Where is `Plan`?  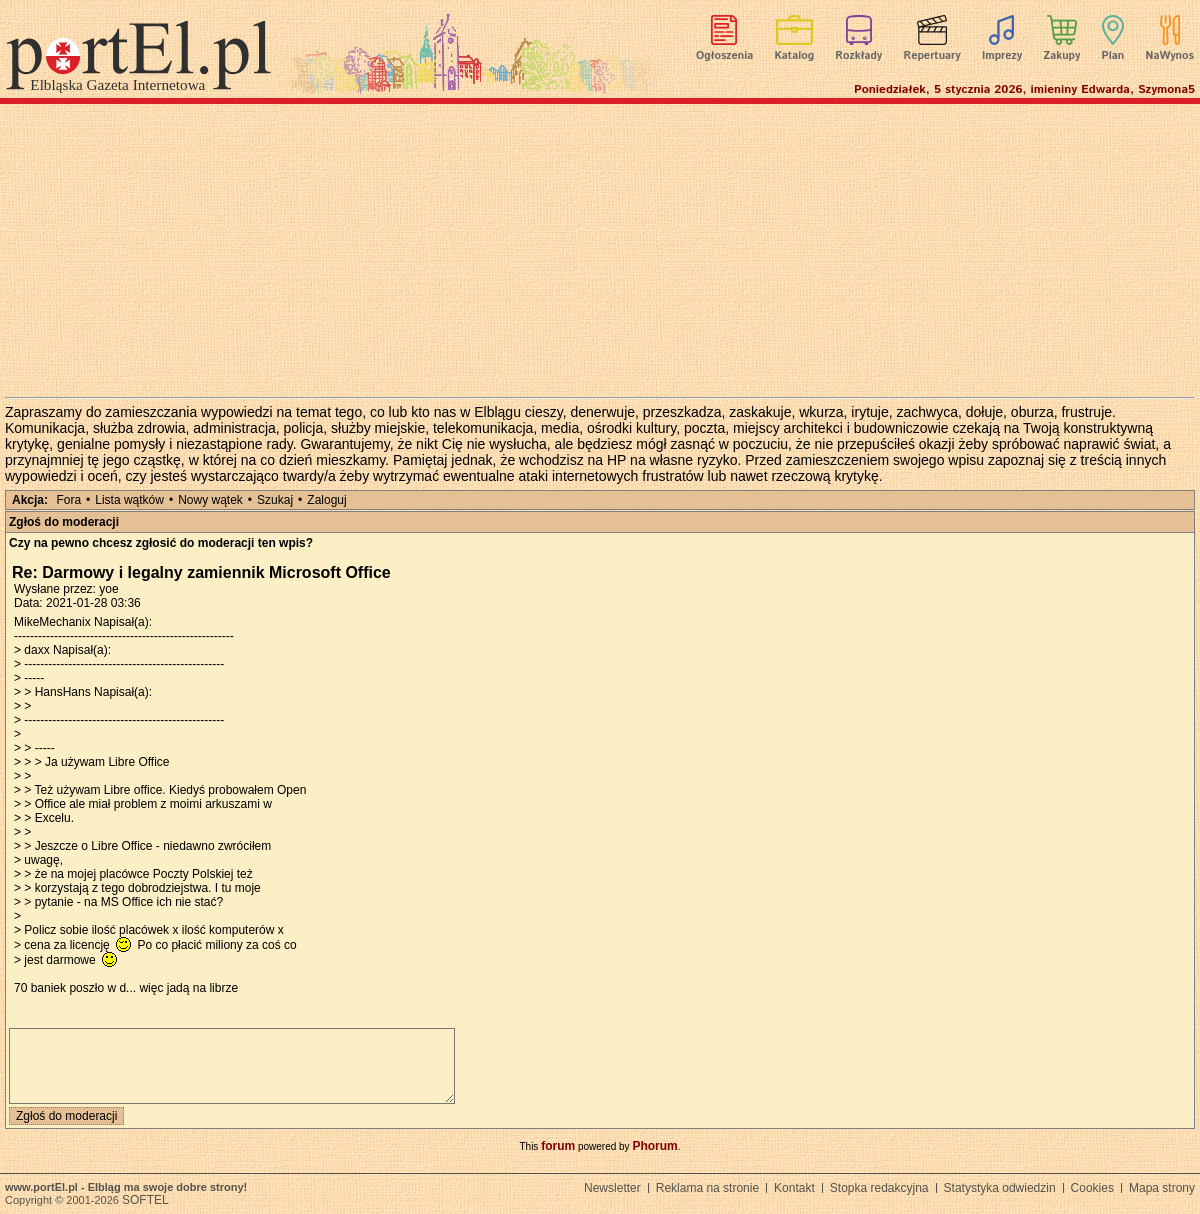
Plan is located at coordinates (1113, 56).